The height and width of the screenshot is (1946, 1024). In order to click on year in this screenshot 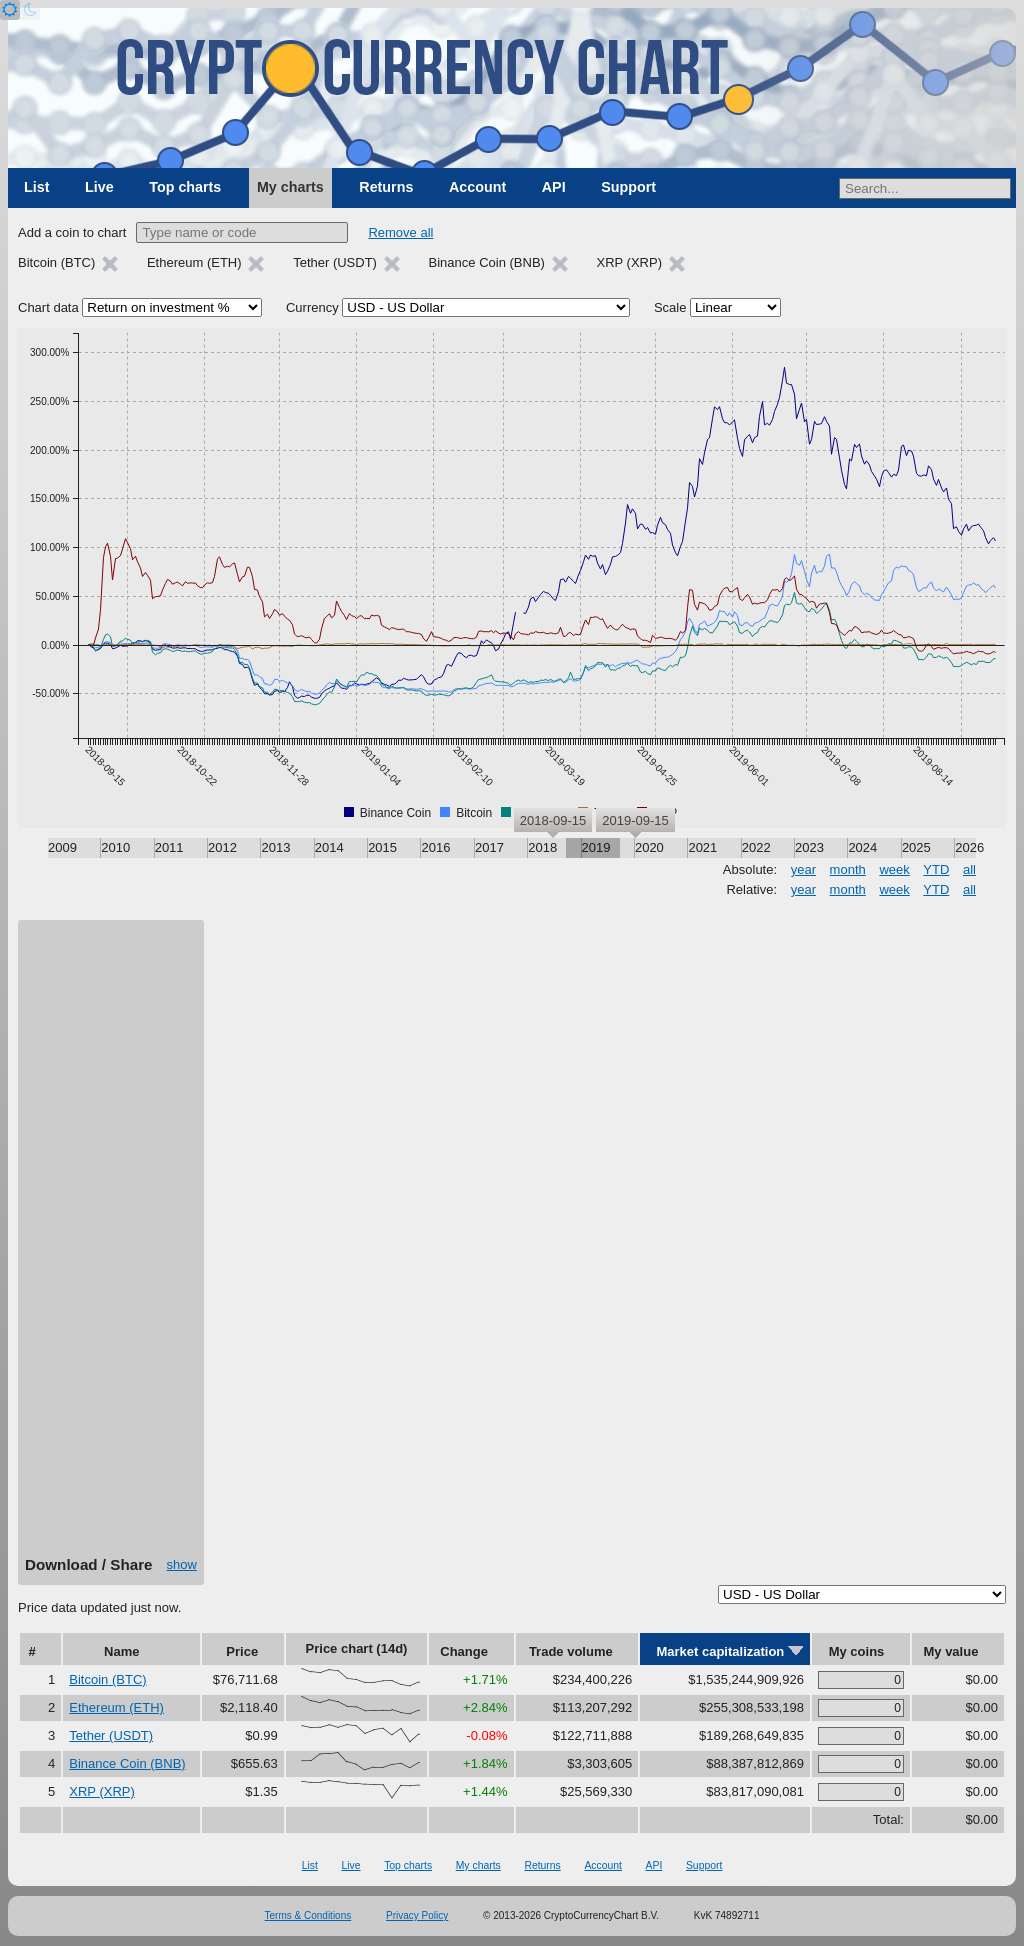, I will do `click(803, 869)`.